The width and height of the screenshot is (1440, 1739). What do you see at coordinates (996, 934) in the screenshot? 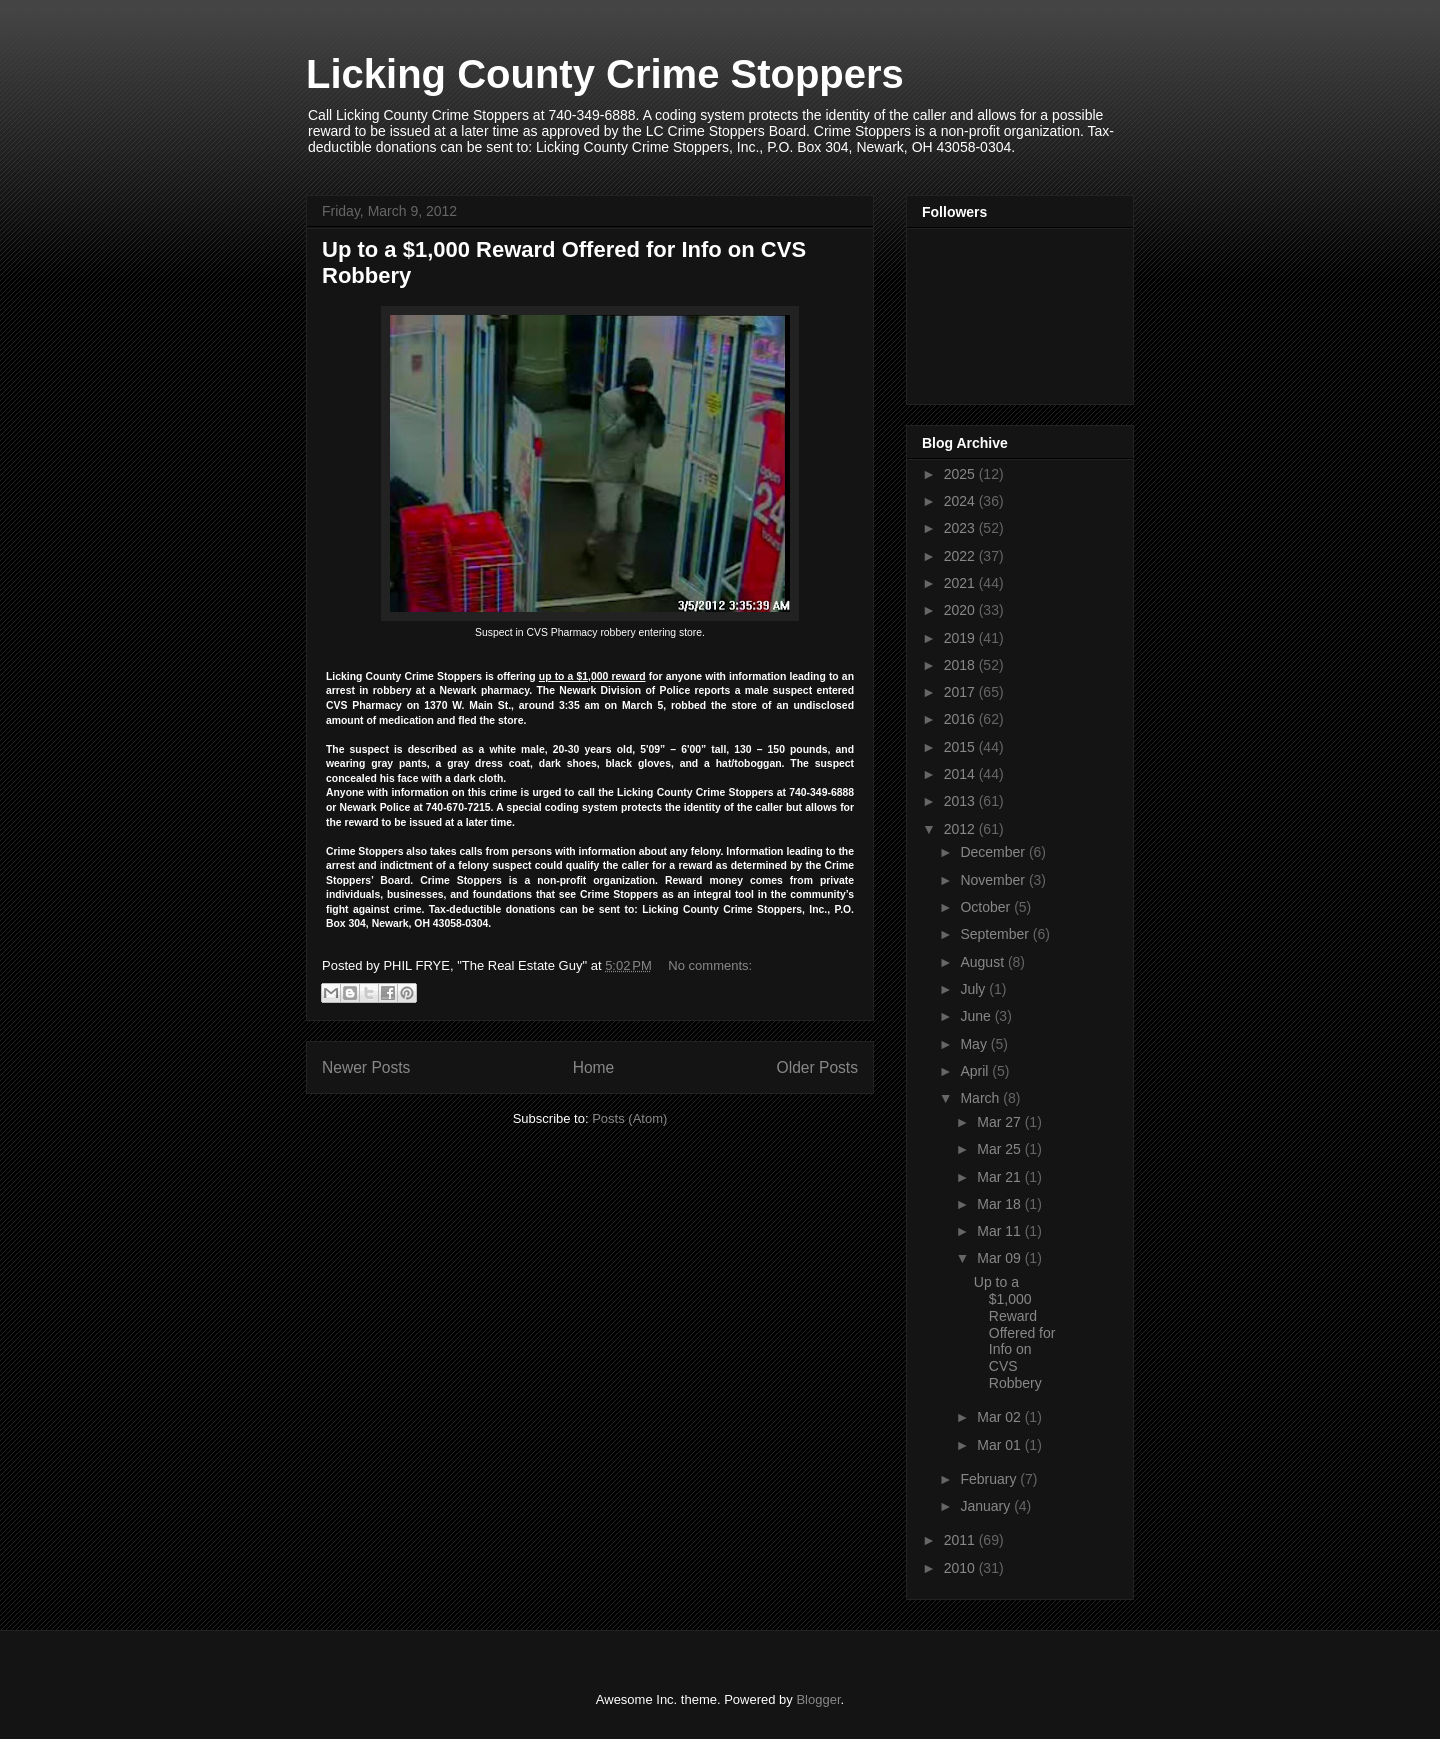
I see `September` at bounding box center [996, 934].